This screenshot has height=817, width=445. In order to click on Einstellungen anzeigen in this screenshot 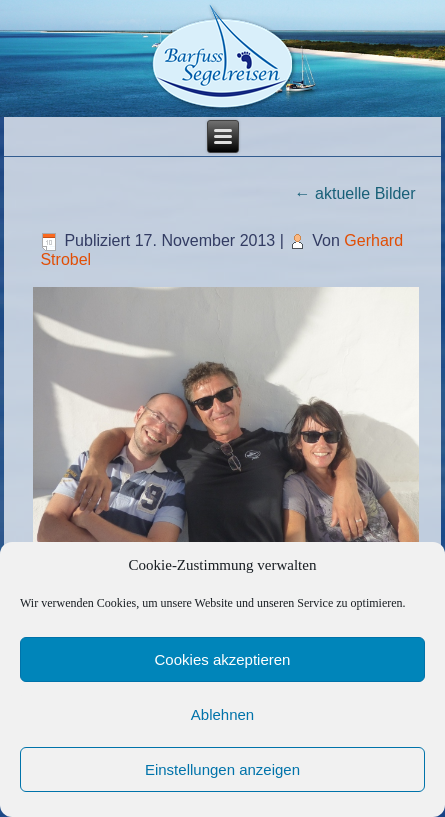, I will do `click(222, 769)`.